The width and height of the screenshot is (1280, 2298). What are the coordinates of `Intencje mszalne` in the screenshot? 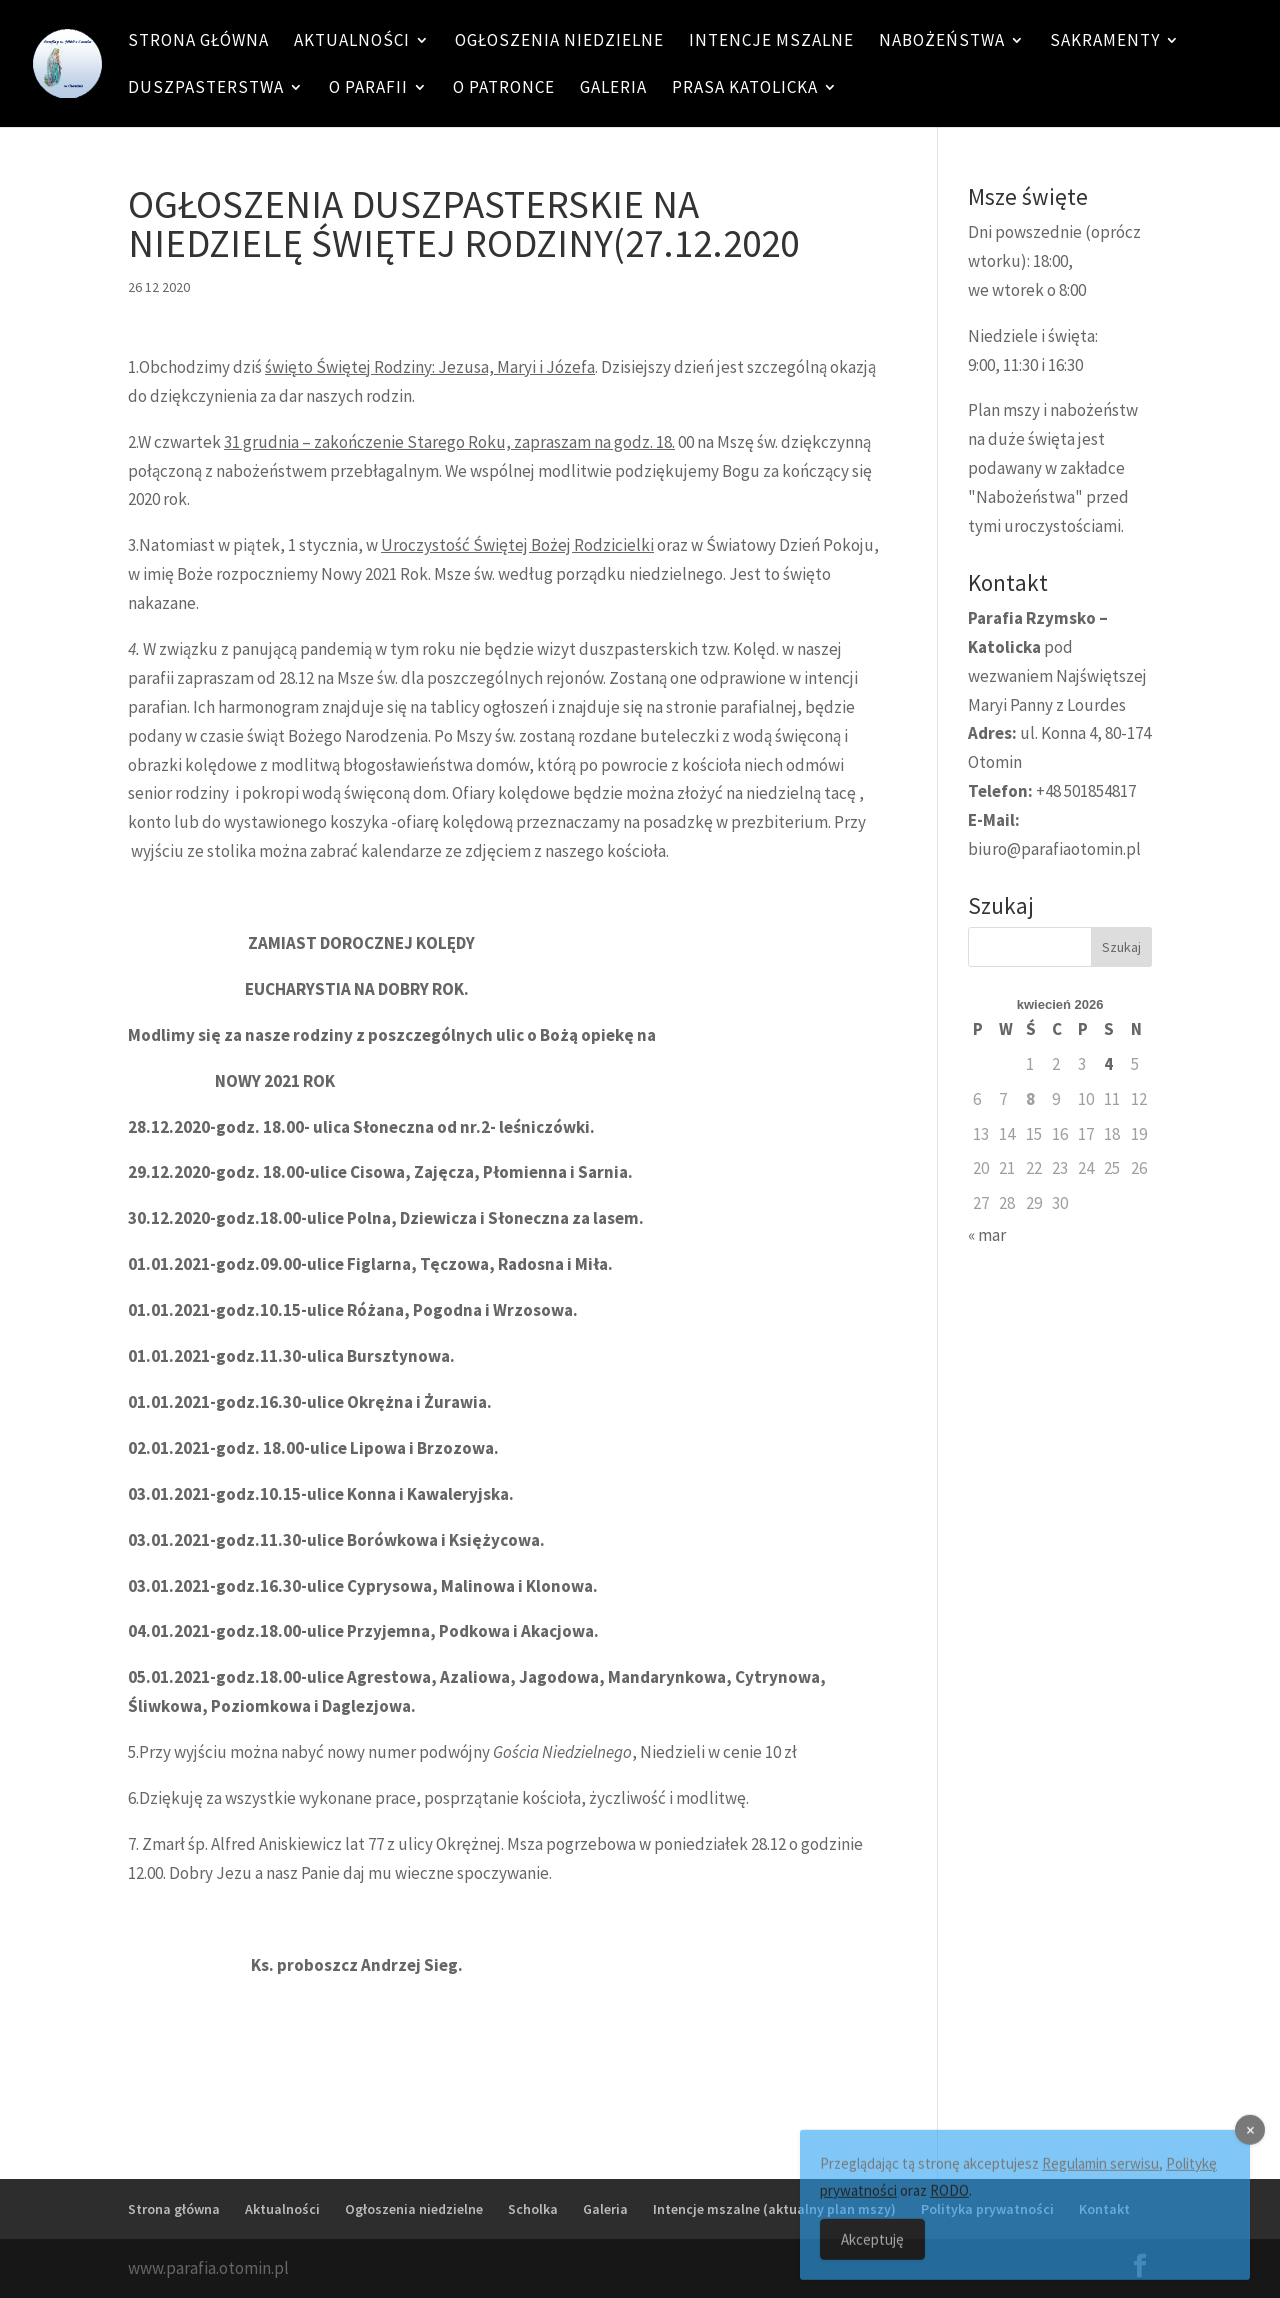 It's located at (771, 42).